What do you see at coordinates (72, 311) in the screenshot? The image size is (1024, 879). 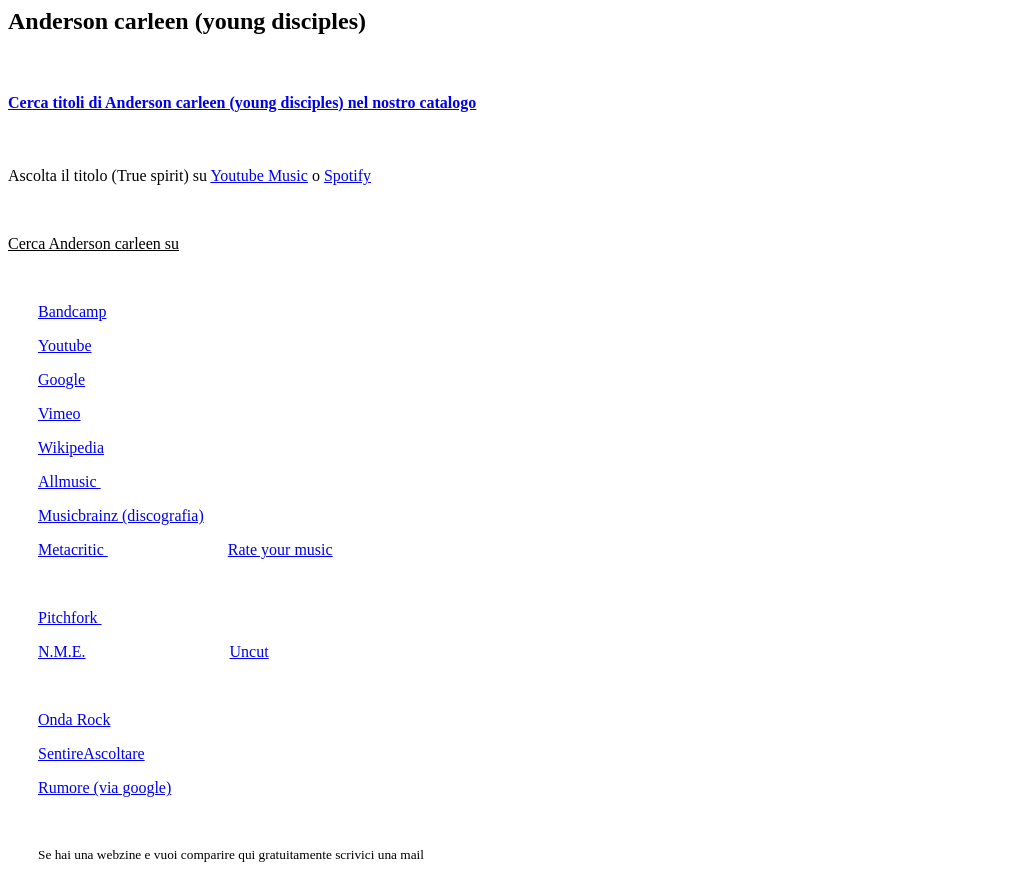 I see `Bandcamp` at bounding box center [72, 311].